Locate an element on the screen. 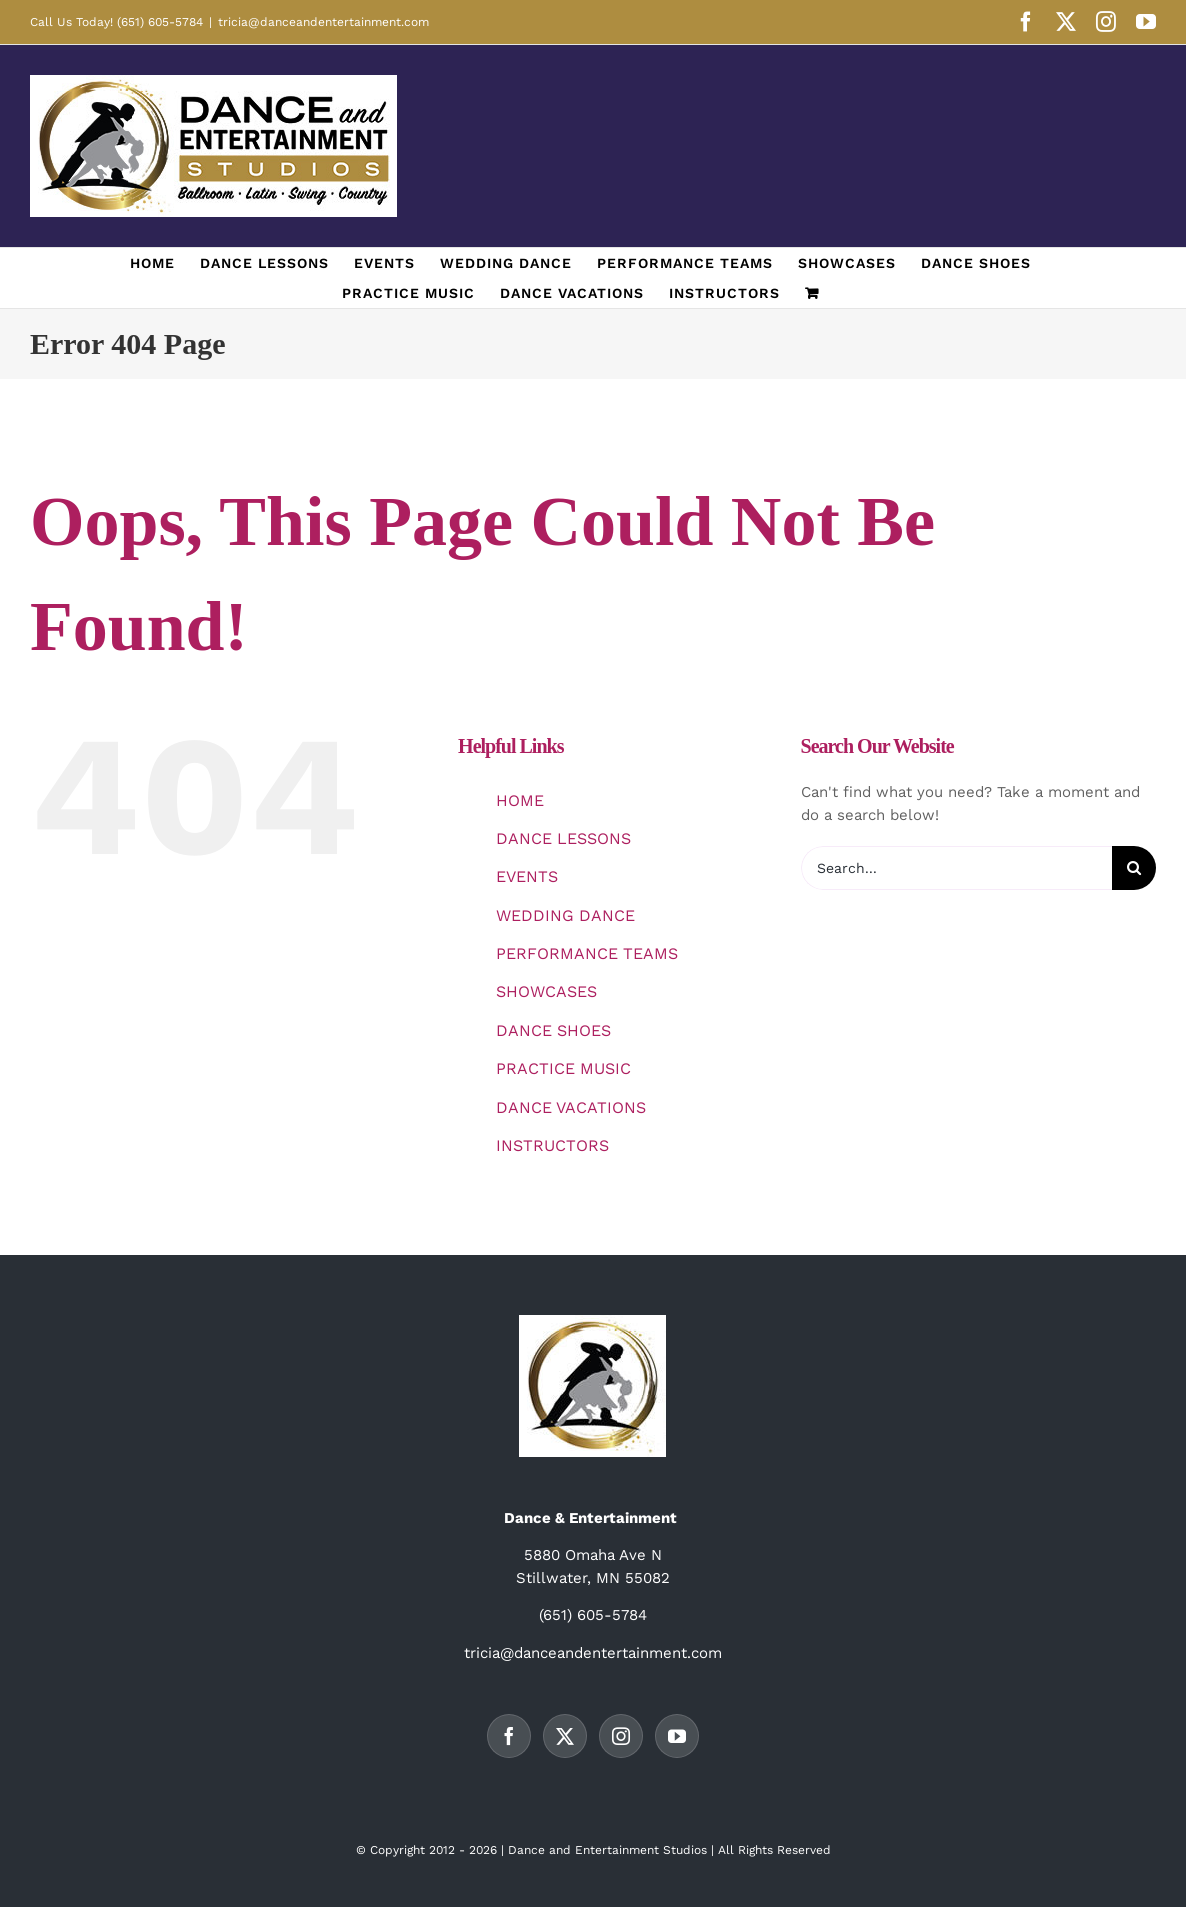 The height and width of the screenshot is (1924, 1186). Studios is located at coordinates (685, 1850).